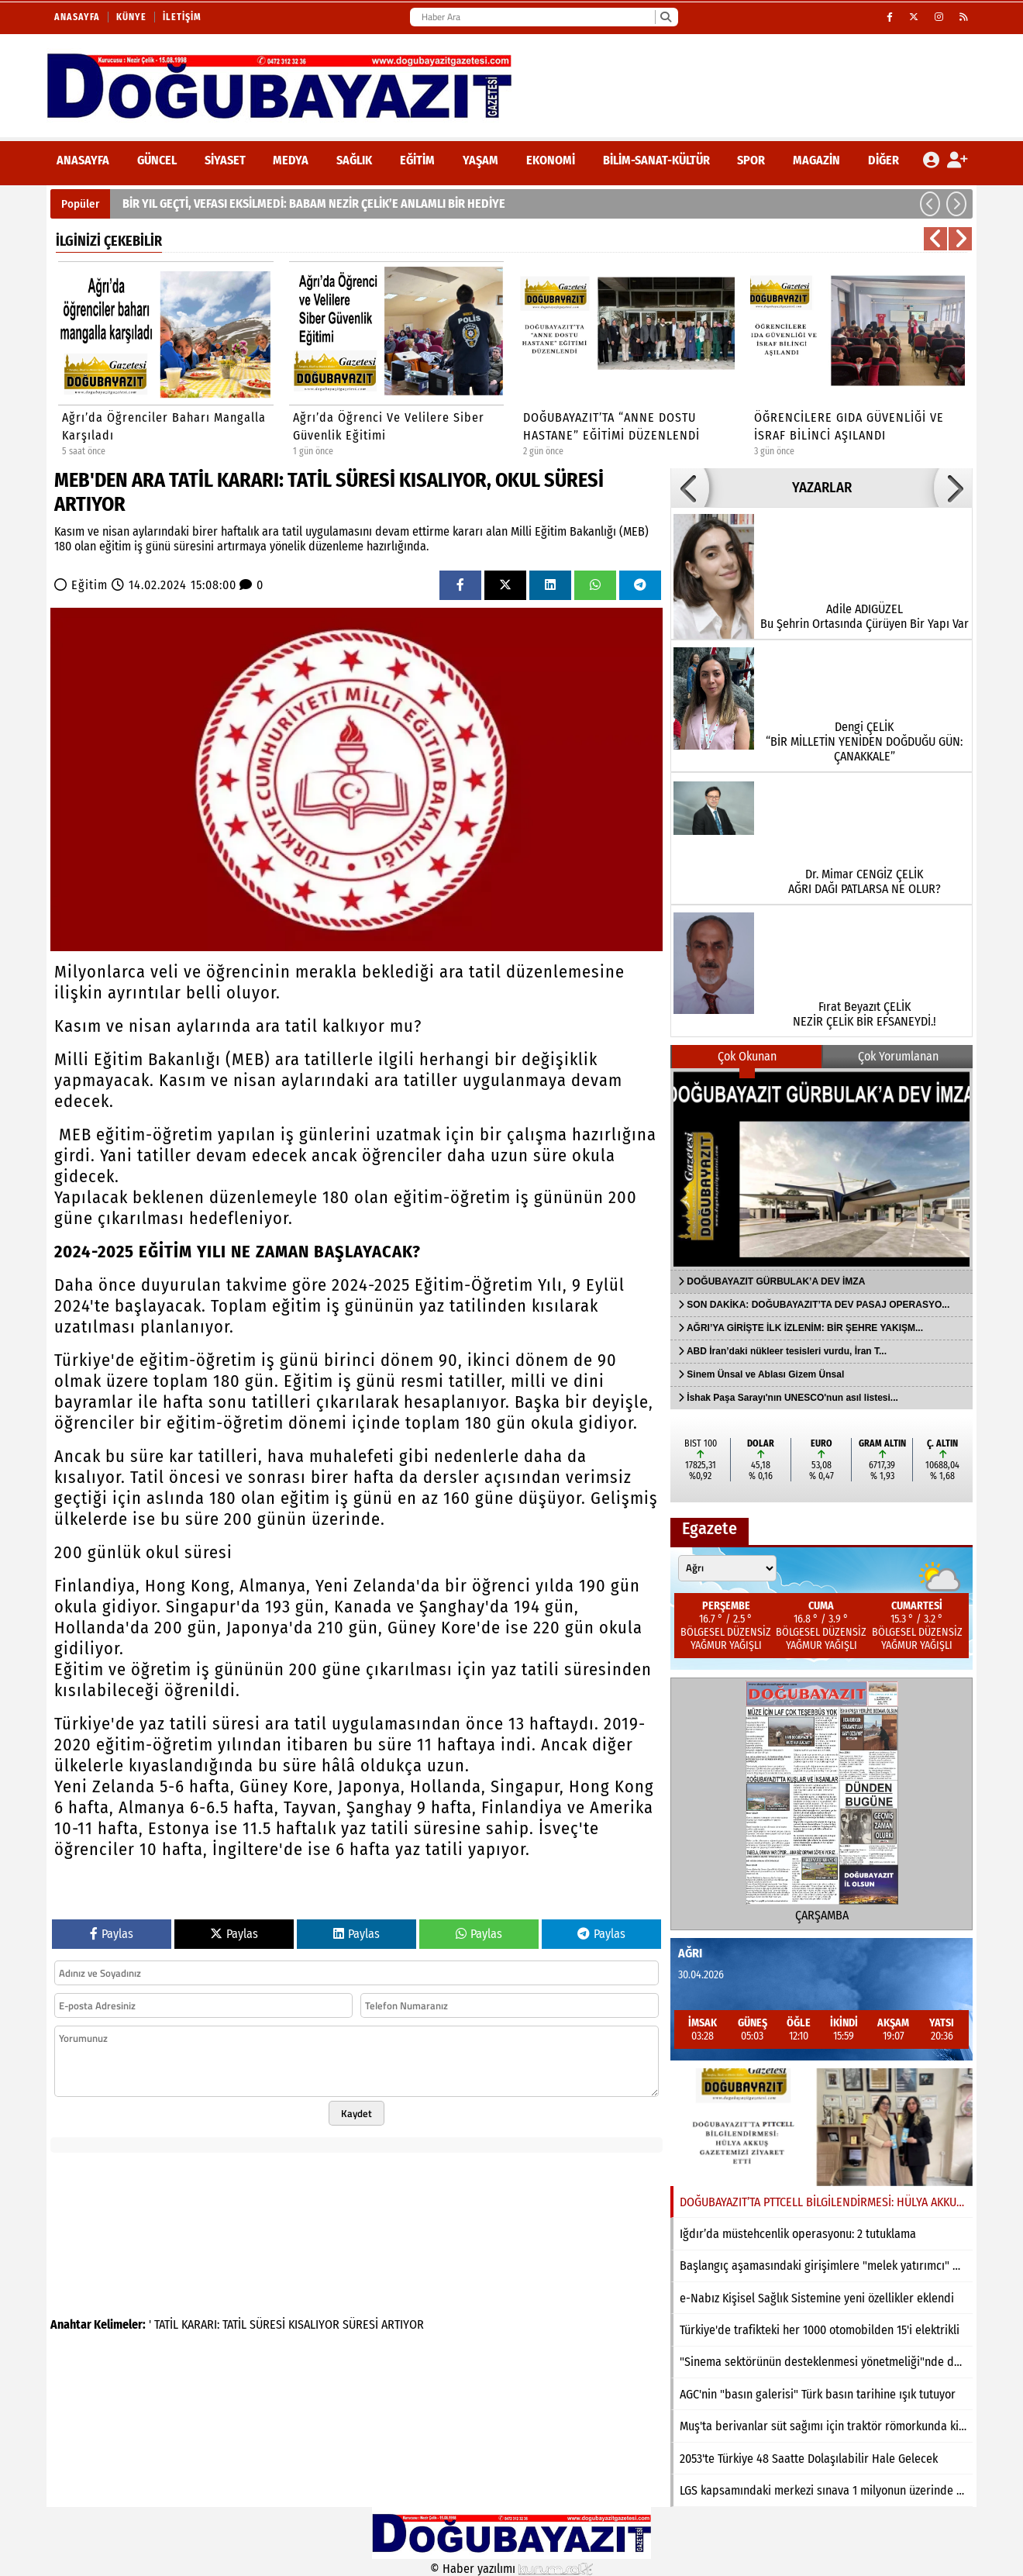 The height and width of the screenshot is (2576, 1023). Describe the element at coordinates (354, 160) in the screenshot. I see `Sağlık` at that location.